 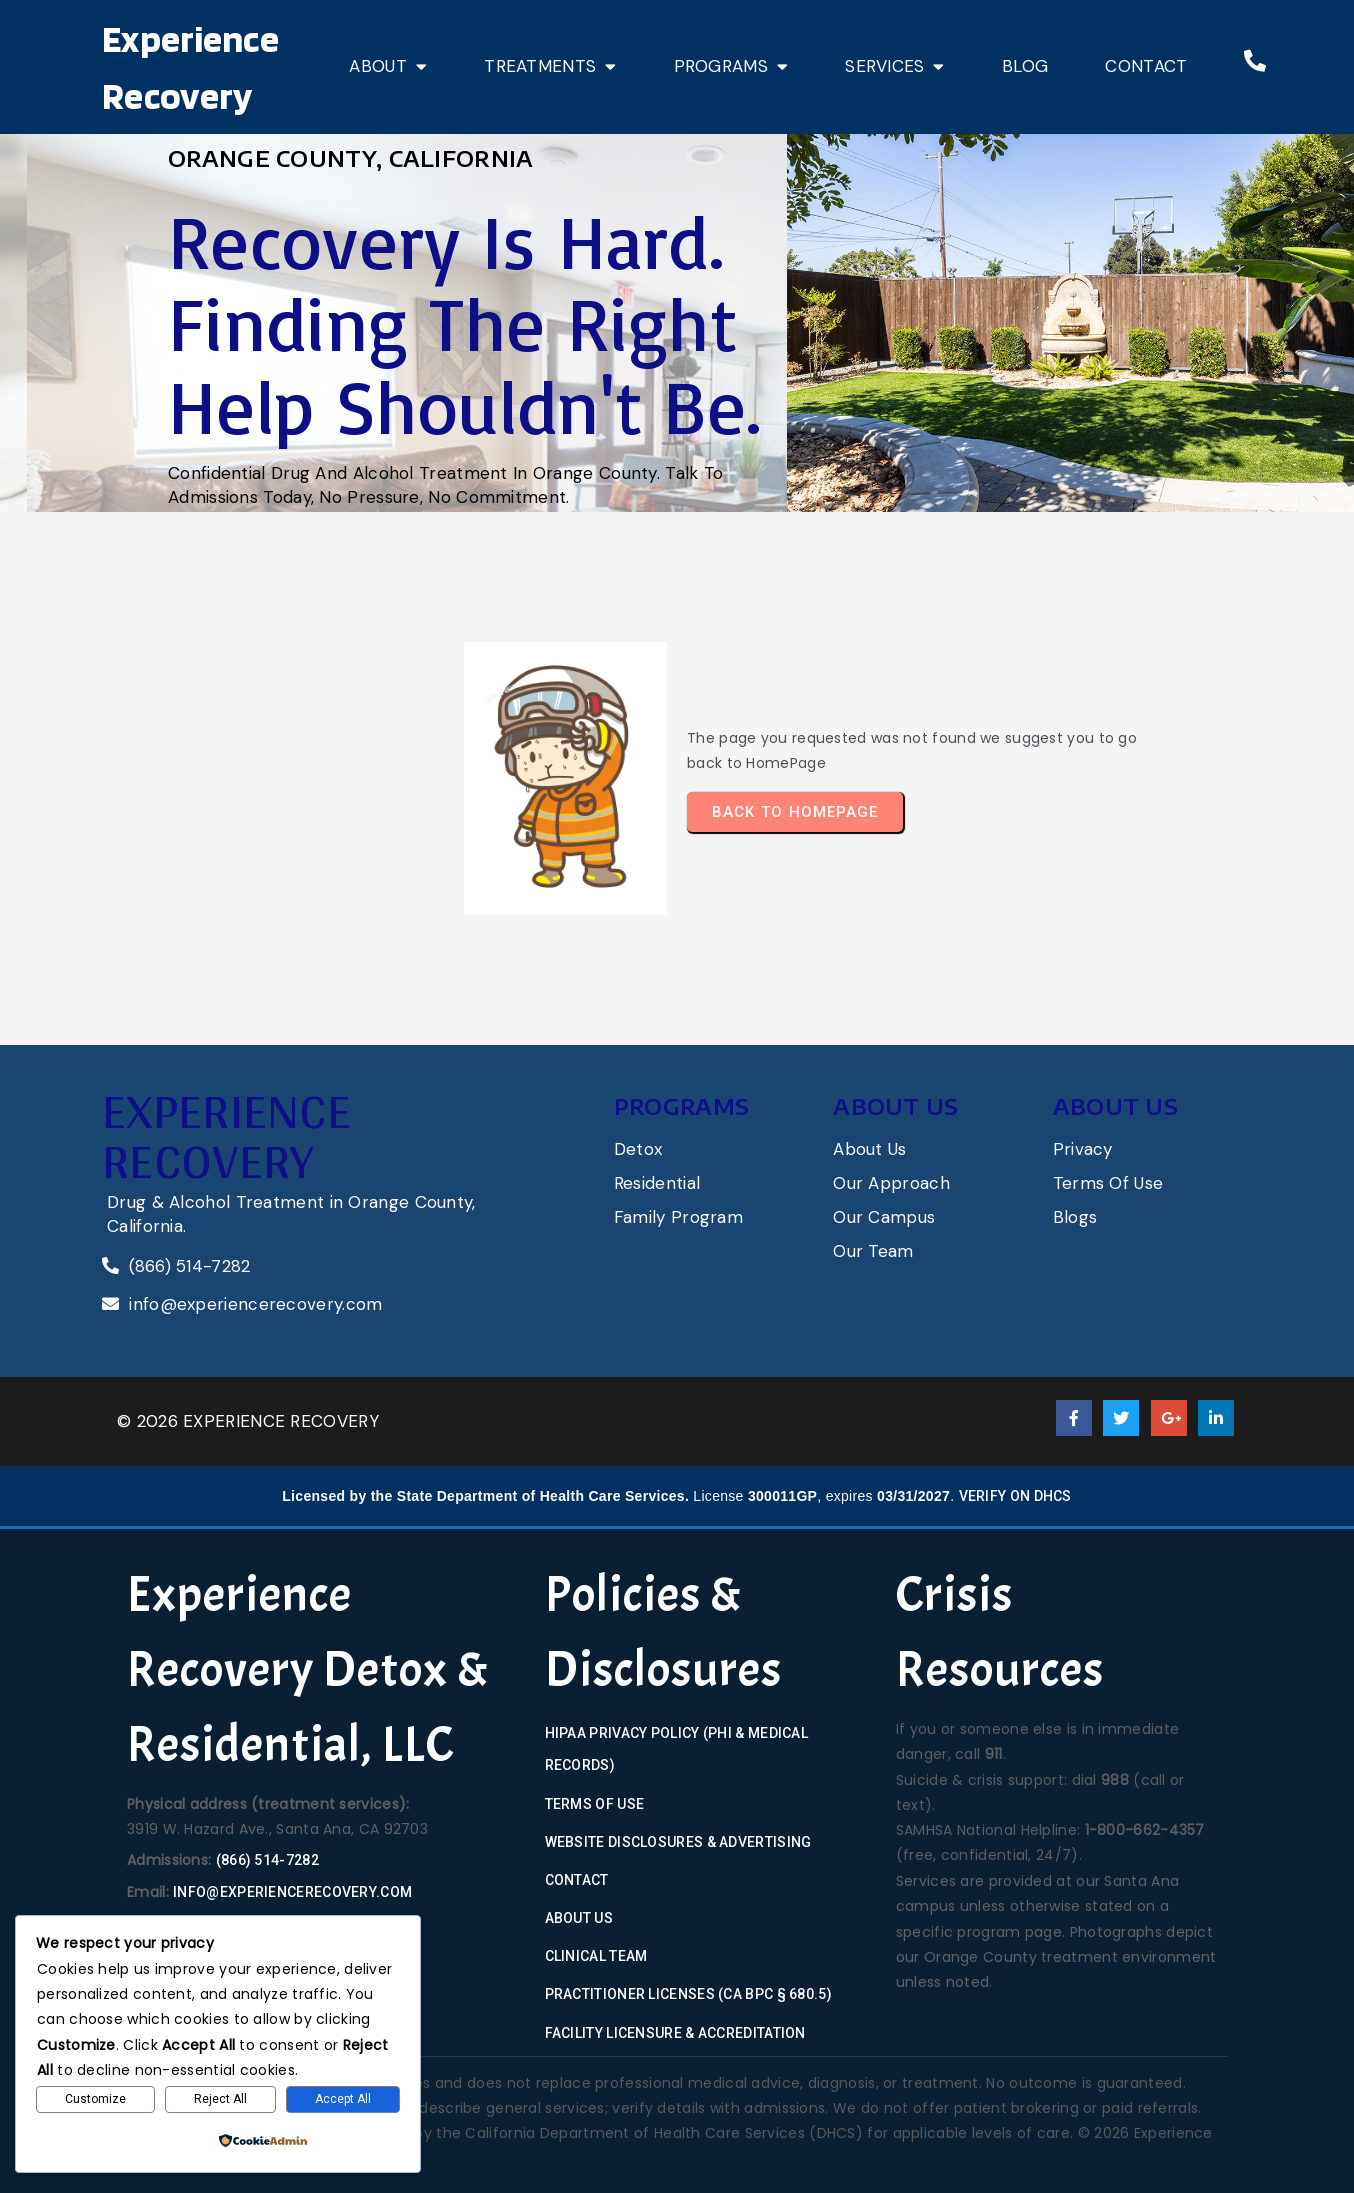 What do you see at coordinates (596, 1956) in the screenshot?
I see `Clinical Team` at bounding box center [596, 1956].